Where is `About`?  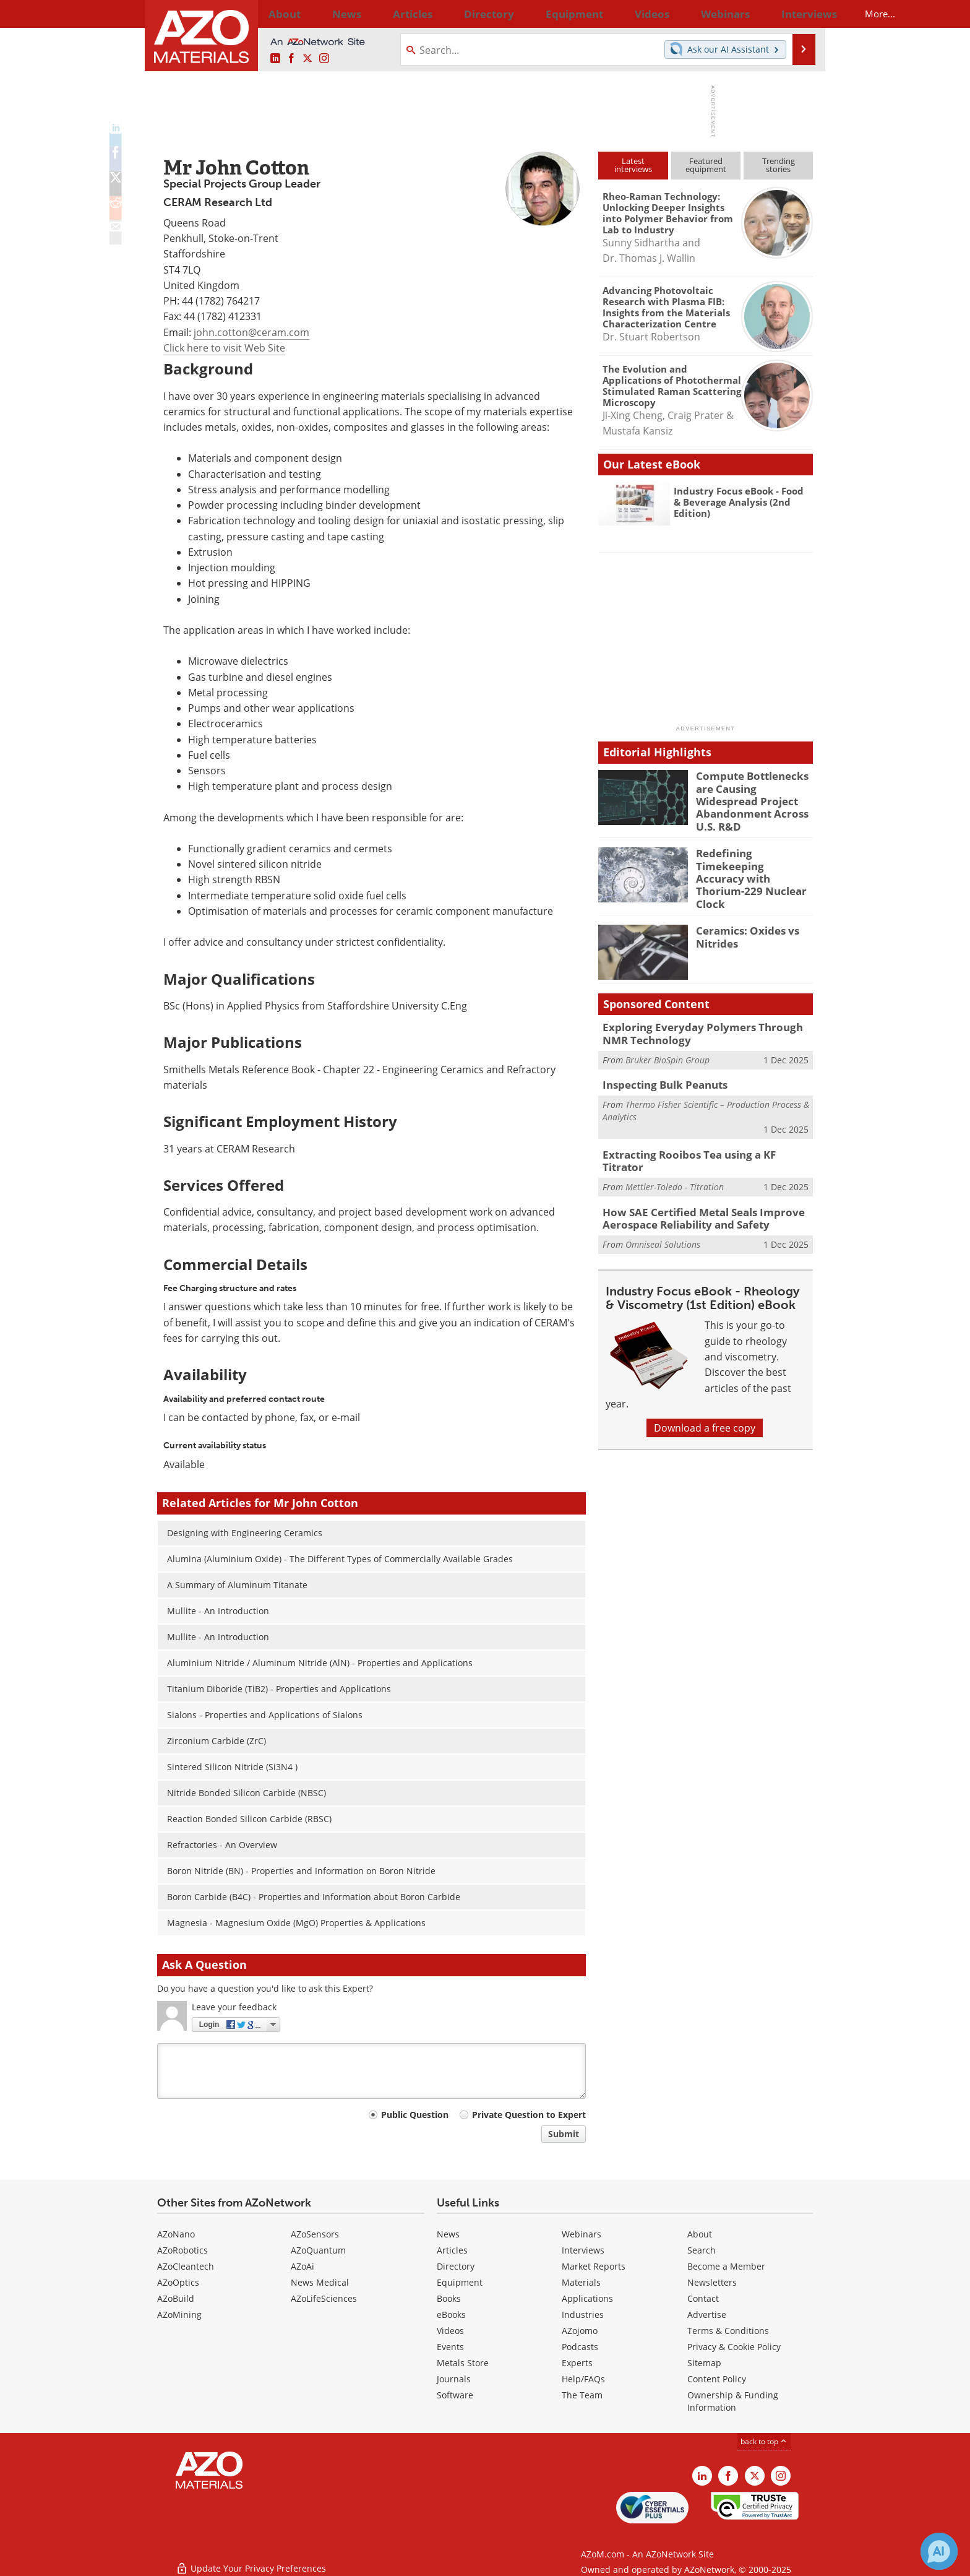
About is located at coordinates (699, 2234).